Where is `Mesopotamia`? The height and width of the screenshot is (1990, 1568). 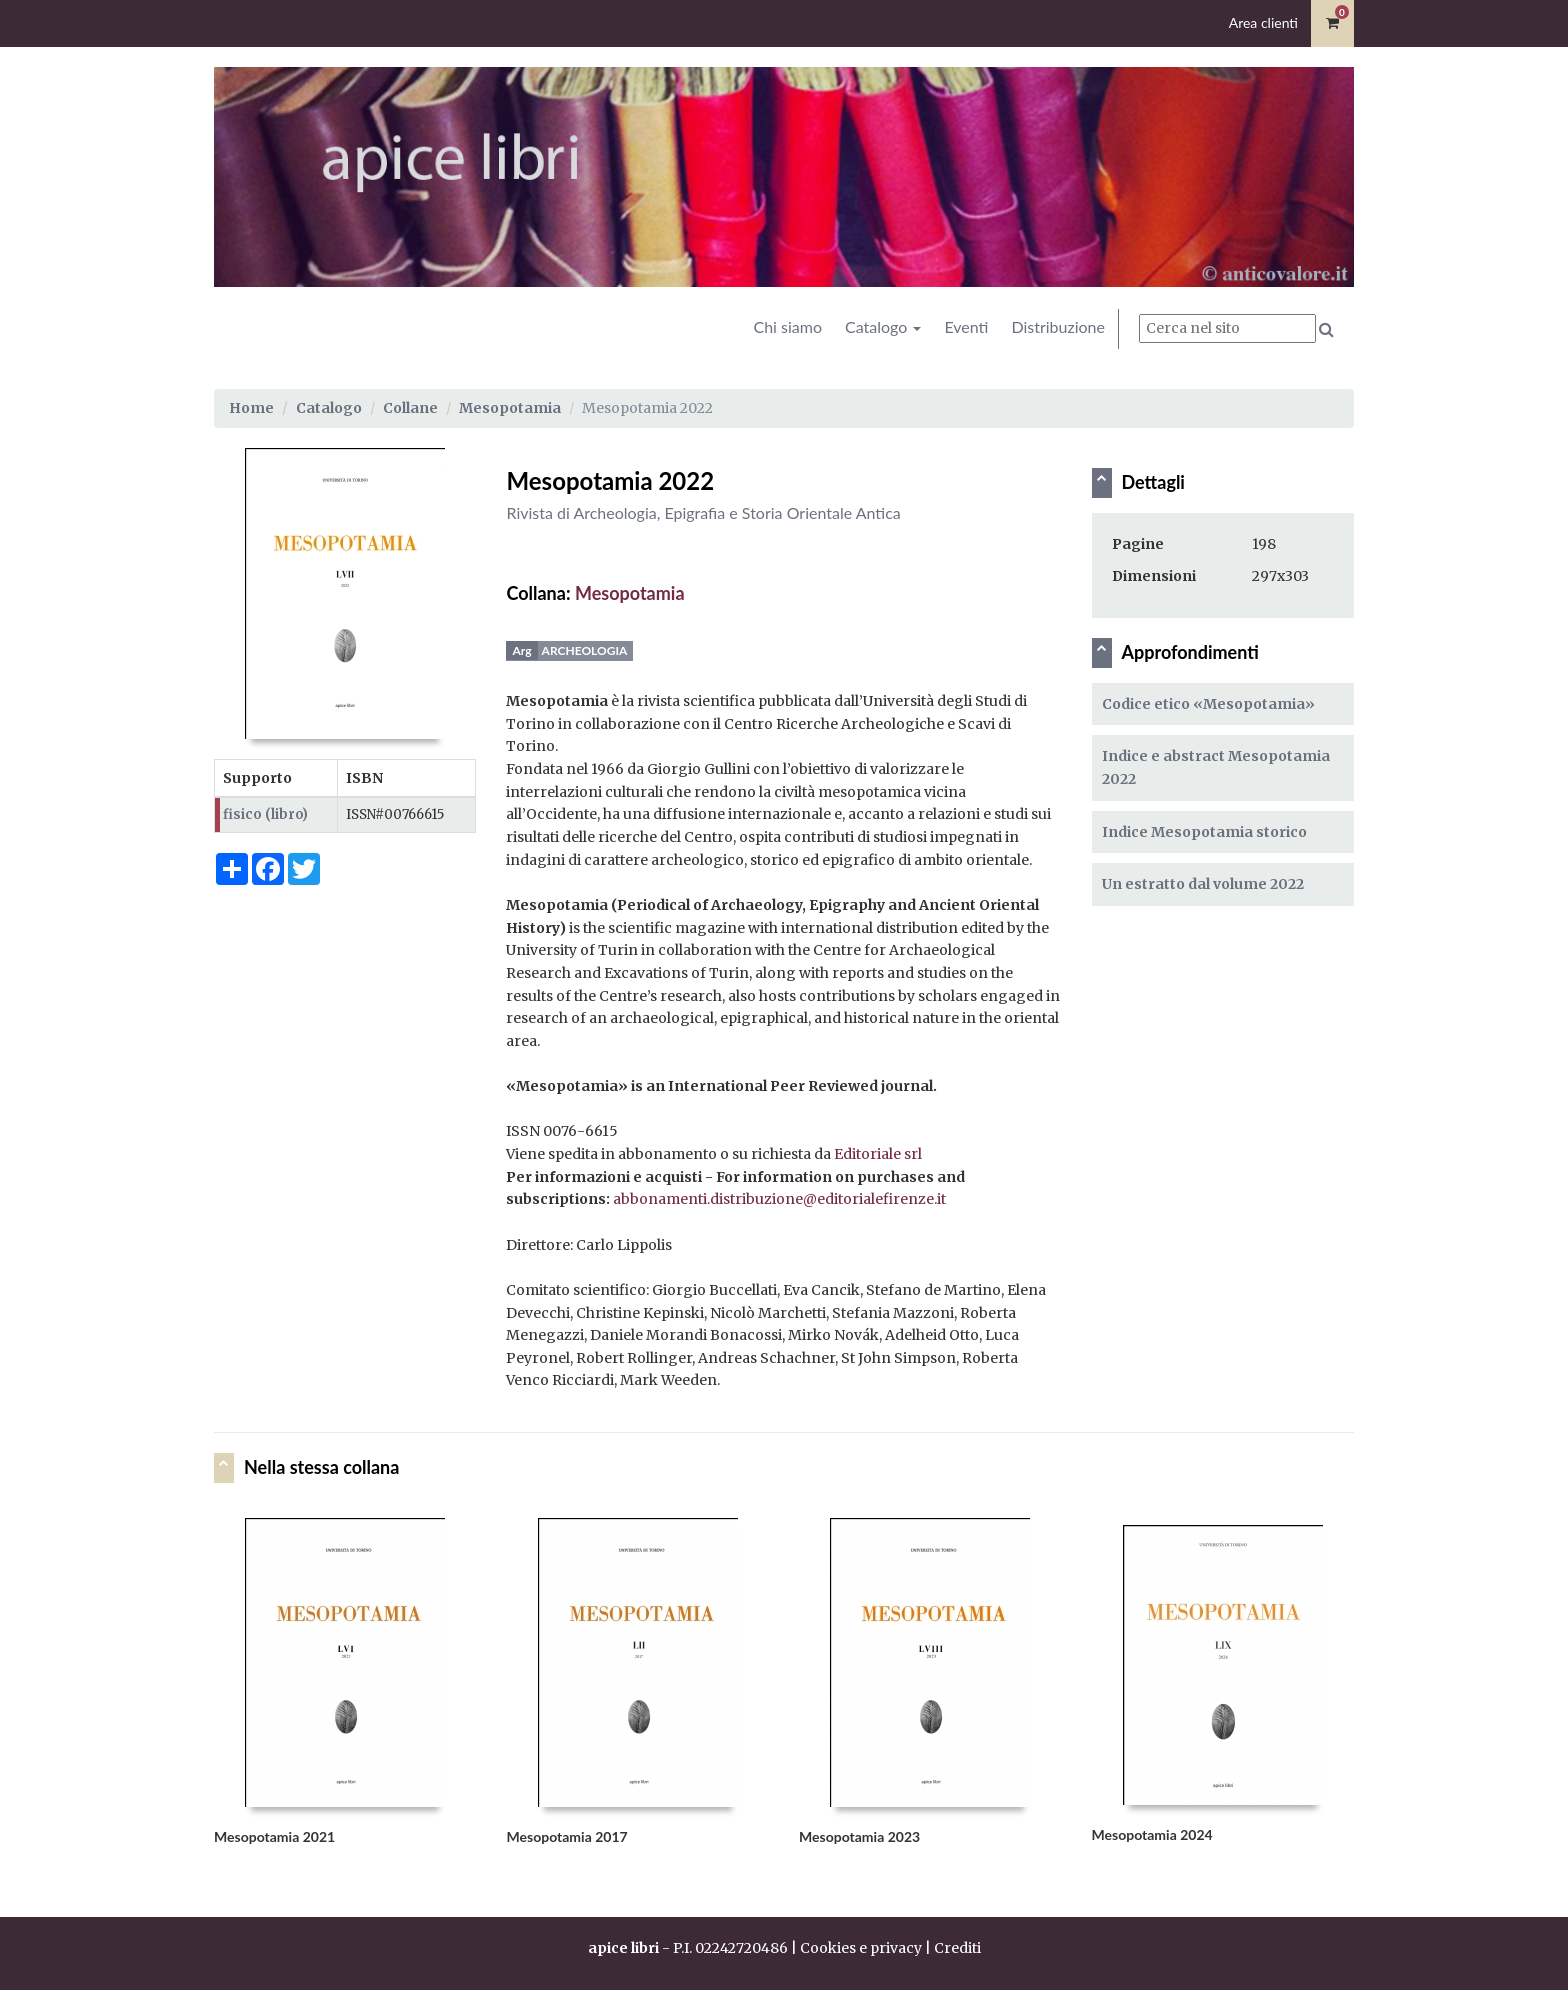 Mesopotamia is located at coordinates (510, 408).